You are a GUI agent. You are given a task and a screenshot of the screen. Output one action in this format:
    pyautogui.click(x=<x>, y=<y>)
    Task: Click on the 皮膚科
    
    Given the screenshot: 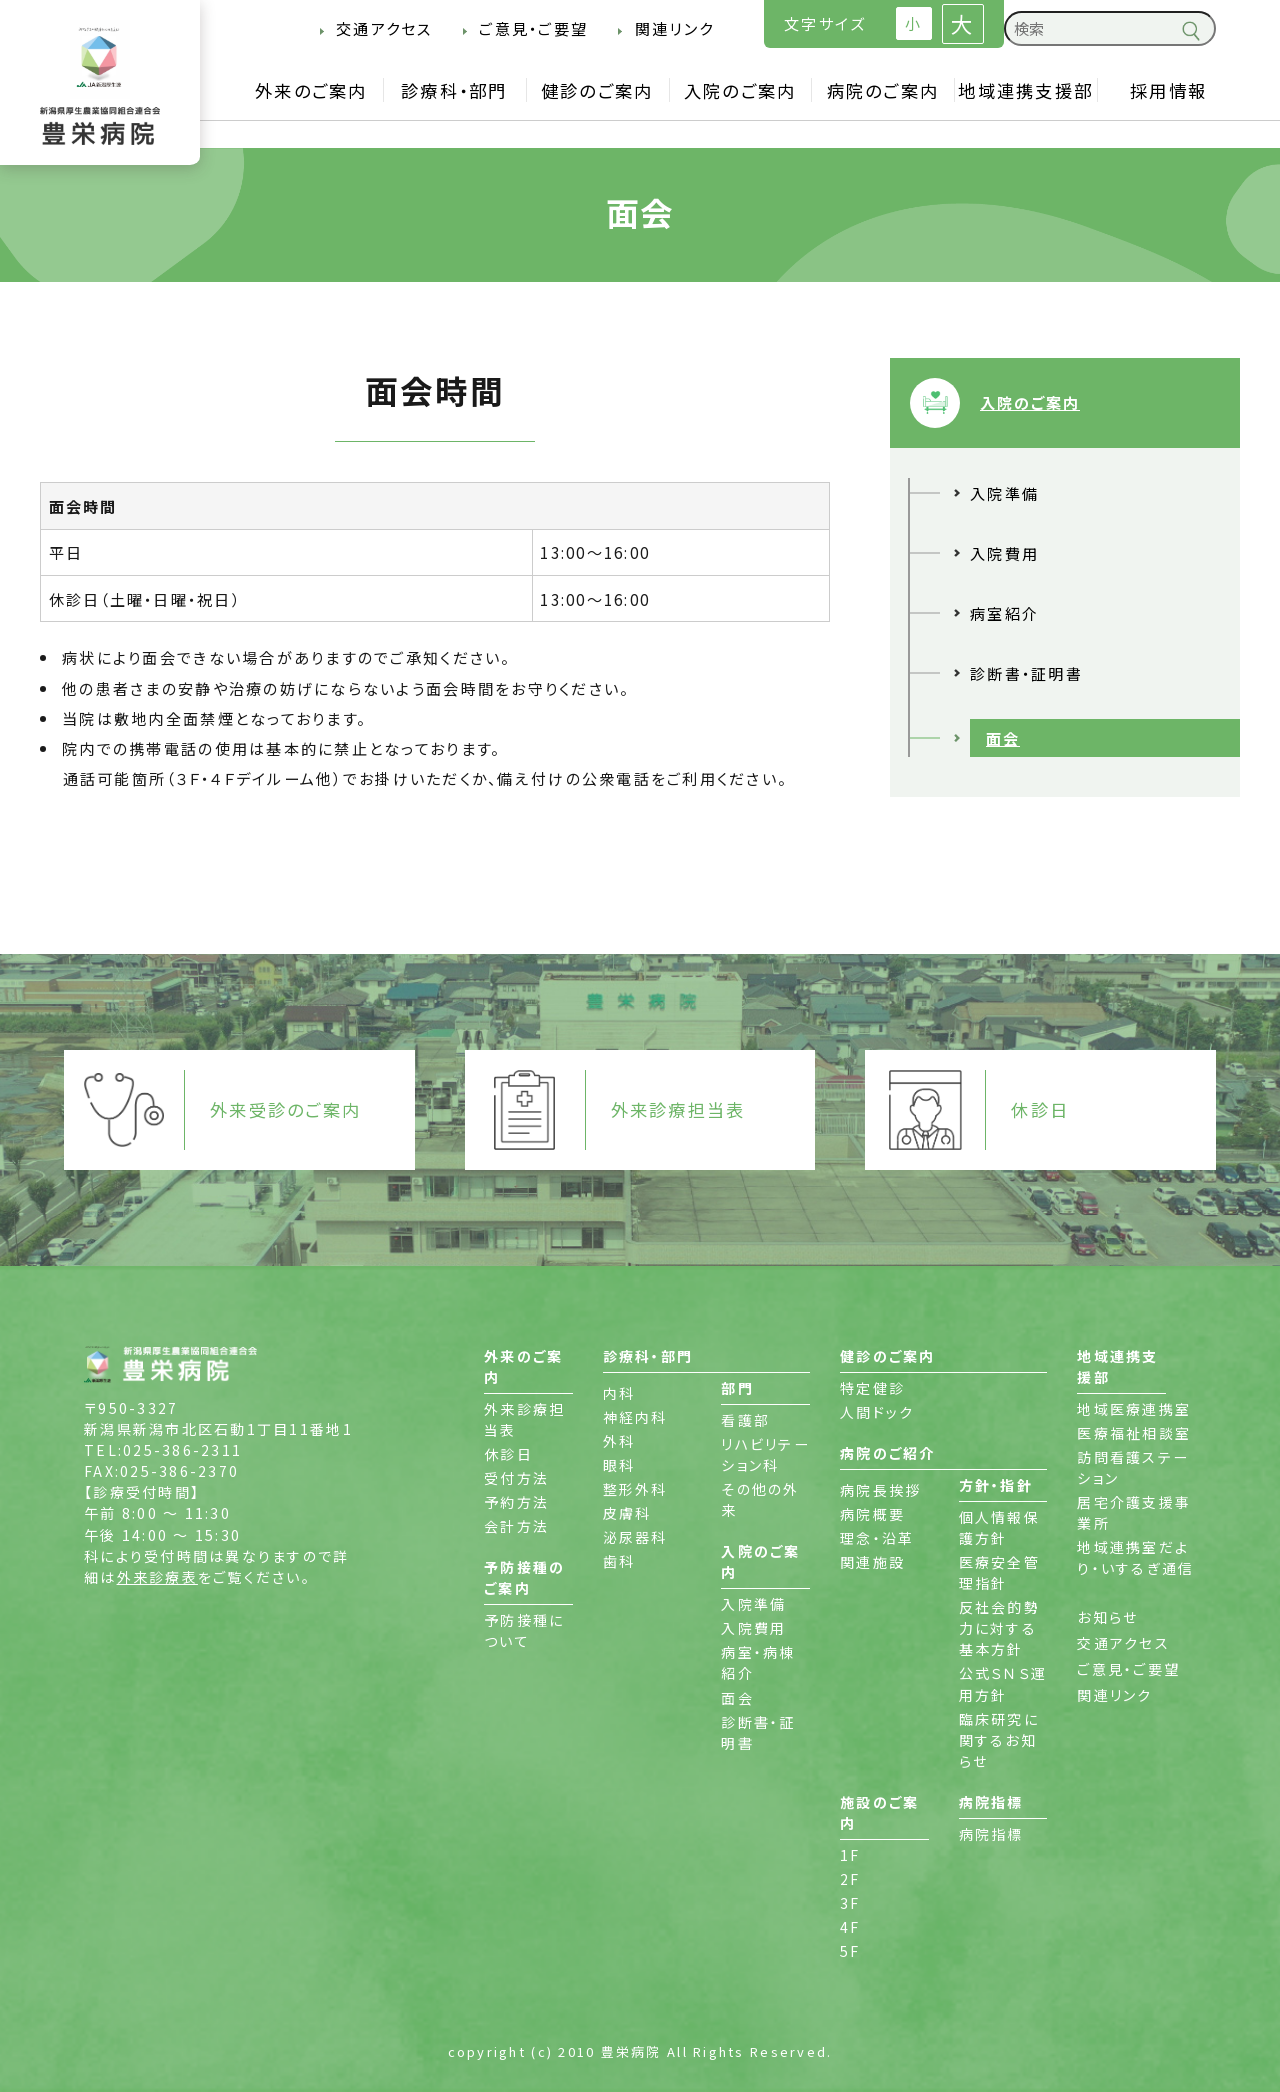 What is the action you would take?
    pyautogui.click(x=627, y=1513)
    